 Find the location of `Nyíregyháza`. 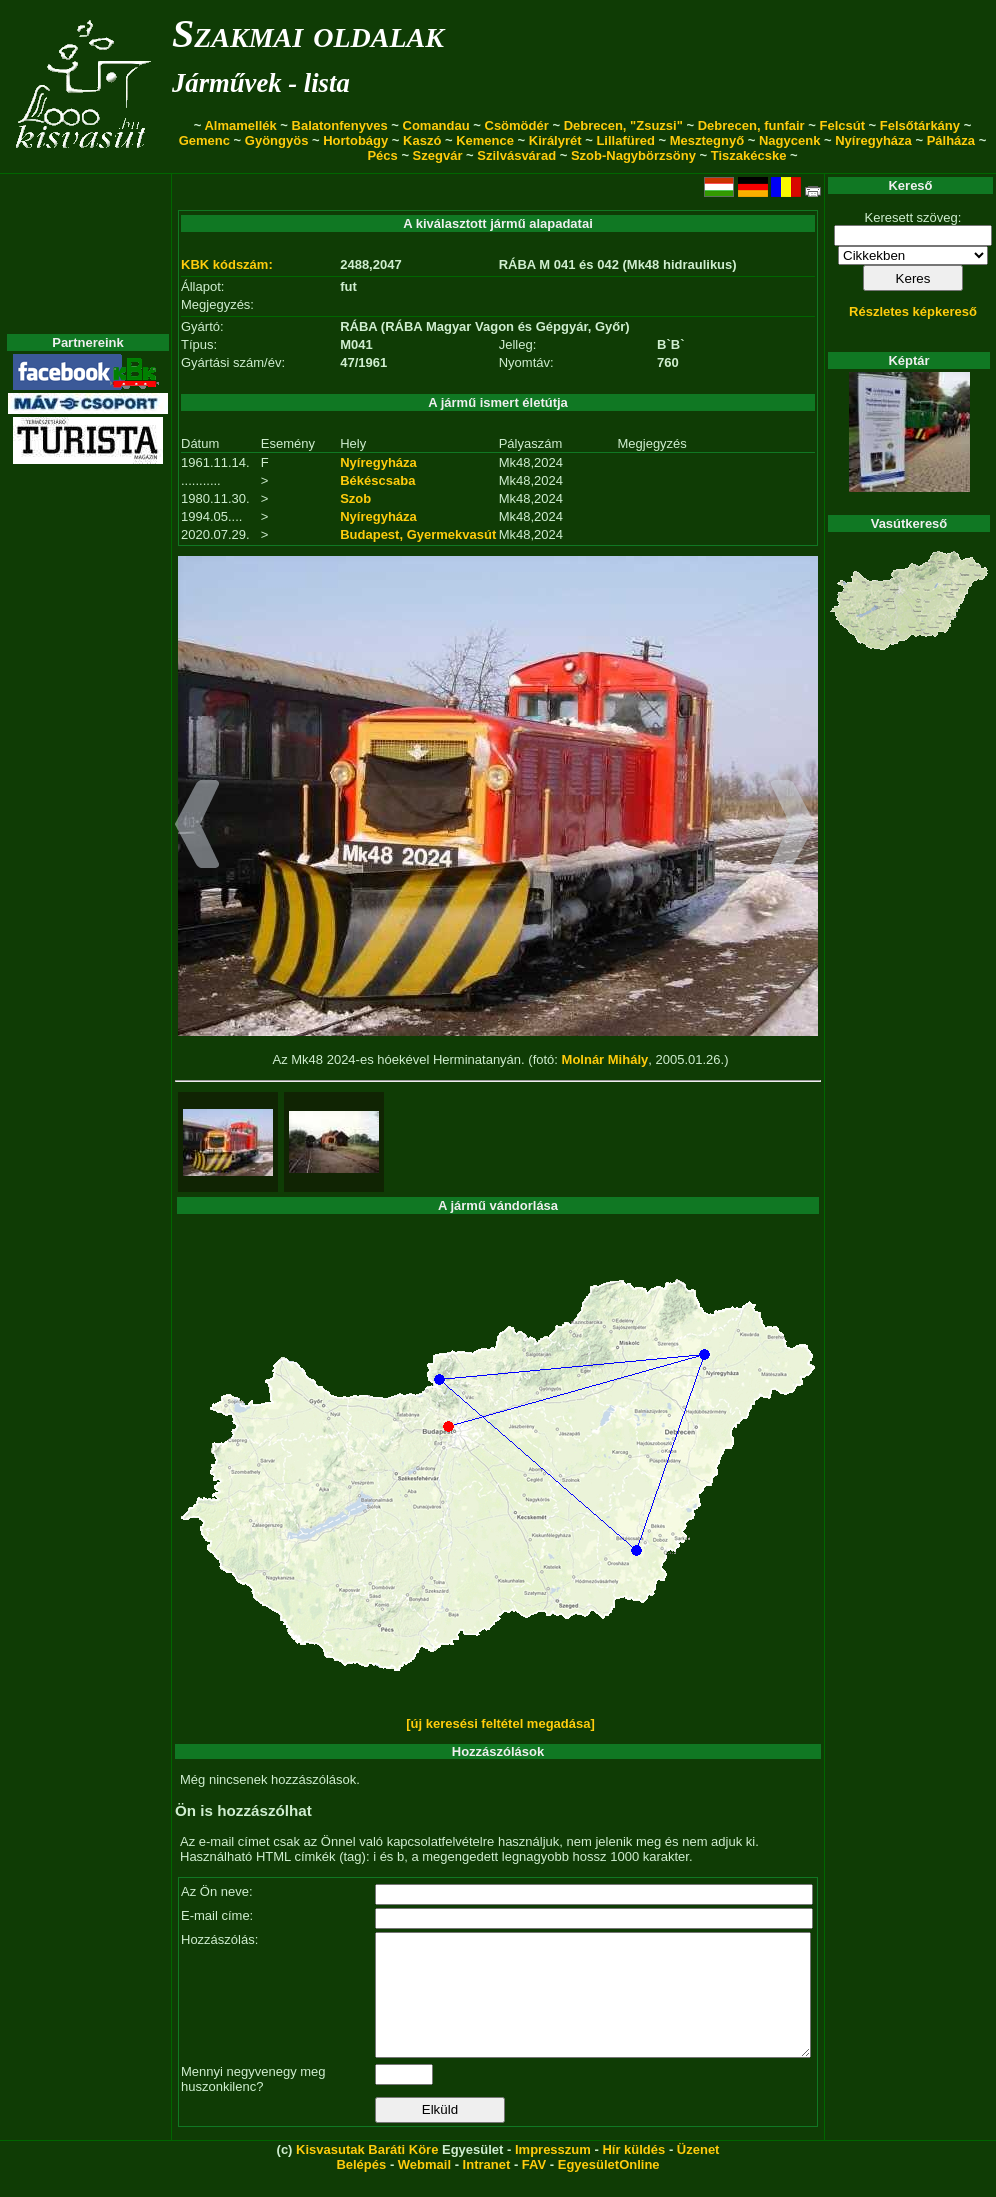

Nyíregyháza is located at coordinates (873, 140).